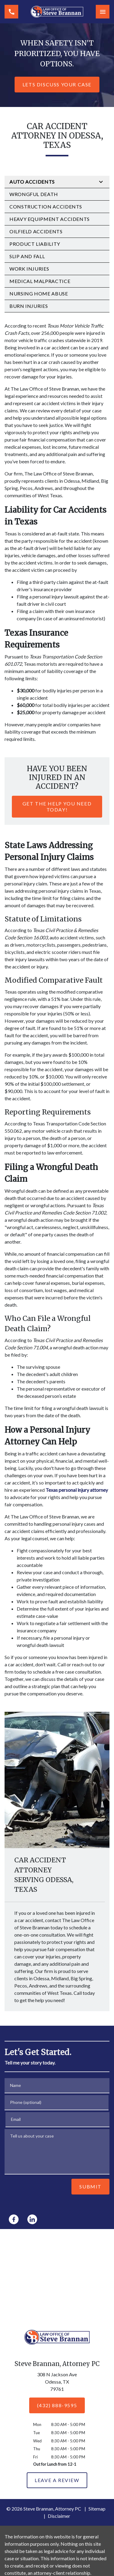 This screenshot has width=114, height=2576. Describe the element at coordinates (49, 219) in the screenshot. I see `Heavy Equipment Accidents` at that location.